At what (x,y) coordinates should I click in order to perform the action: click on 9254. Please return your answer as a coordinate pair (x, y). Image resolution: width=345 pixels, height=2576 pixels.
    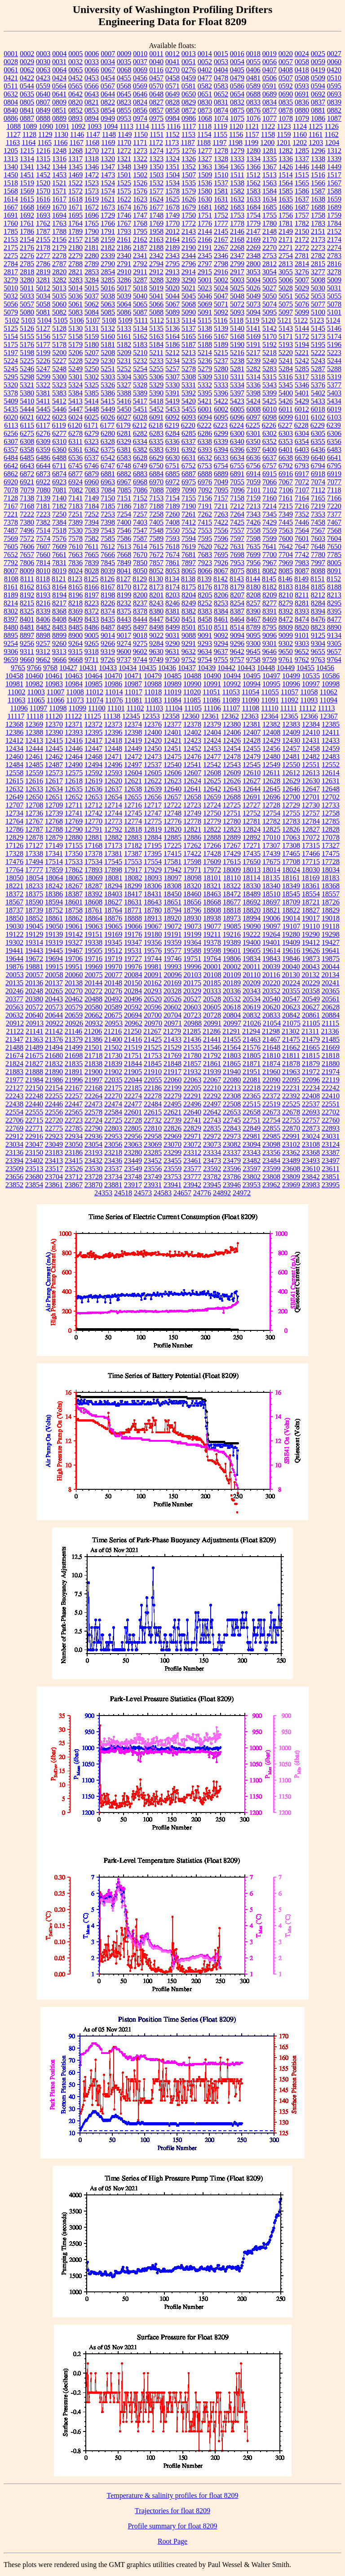
    Looking at the image, I should click on (11, 643).